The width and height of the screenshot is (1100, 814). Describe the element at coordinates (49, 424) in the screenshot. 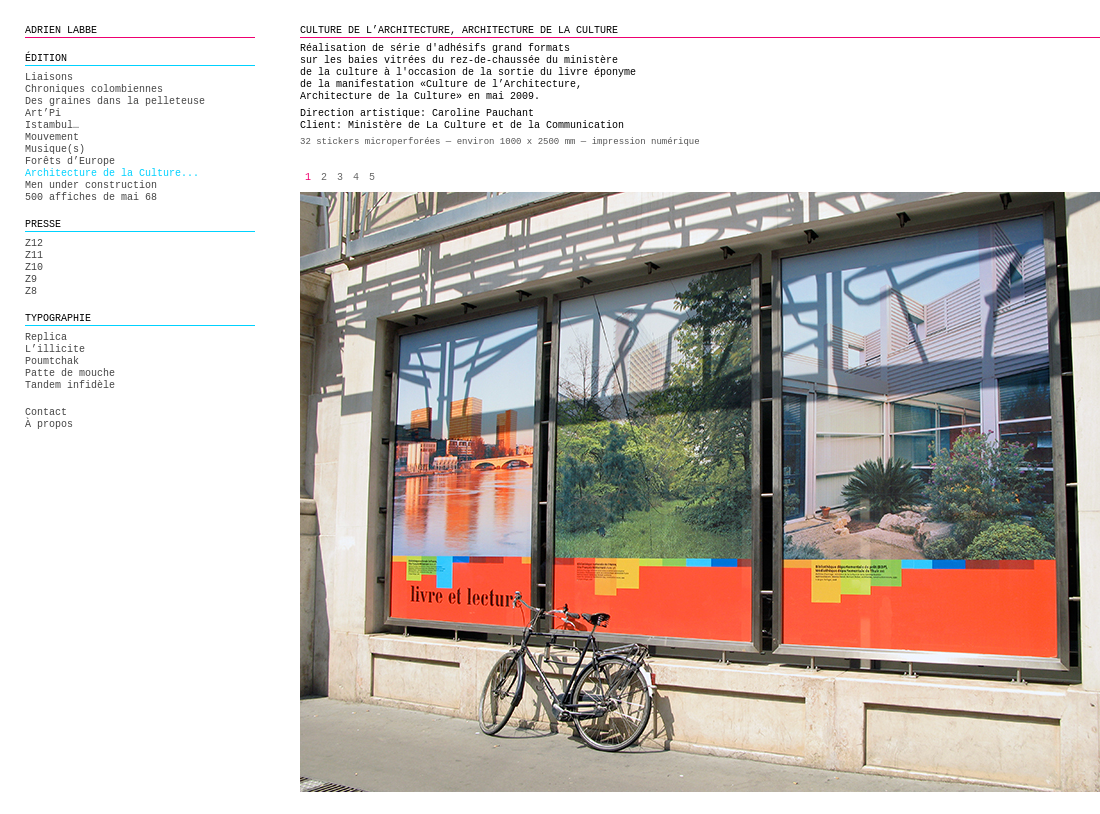

I see `À propos` at that location.